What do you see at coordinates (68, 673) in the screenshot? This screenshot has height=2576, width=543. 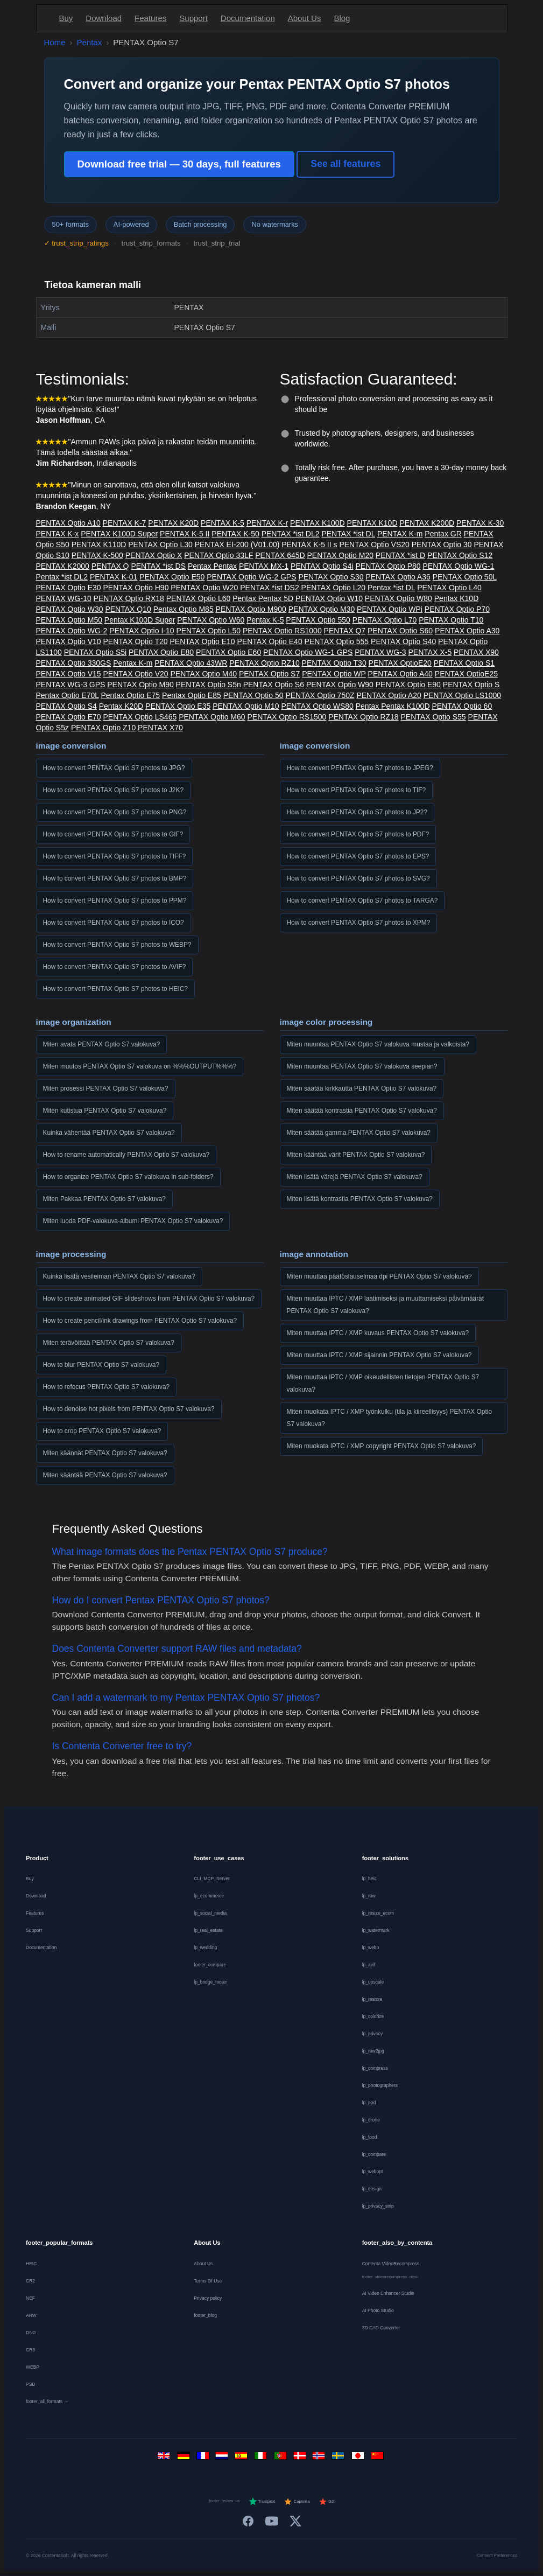 I see `PENTAX Optio V15` at bounding box center [68, 673].